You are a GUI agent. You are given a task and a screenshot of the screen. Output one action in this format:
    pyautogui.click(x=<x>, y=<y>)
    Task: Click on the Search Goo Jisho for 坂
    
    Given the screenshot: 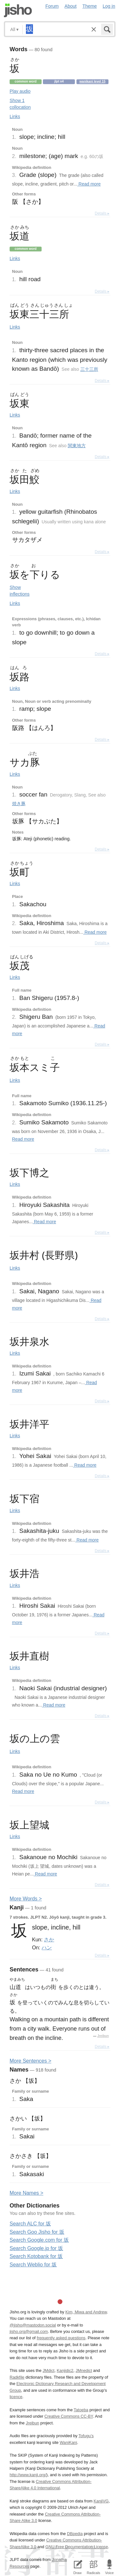 What is the action you would take?
    pyautogui.click(x=37, y=2232)
    